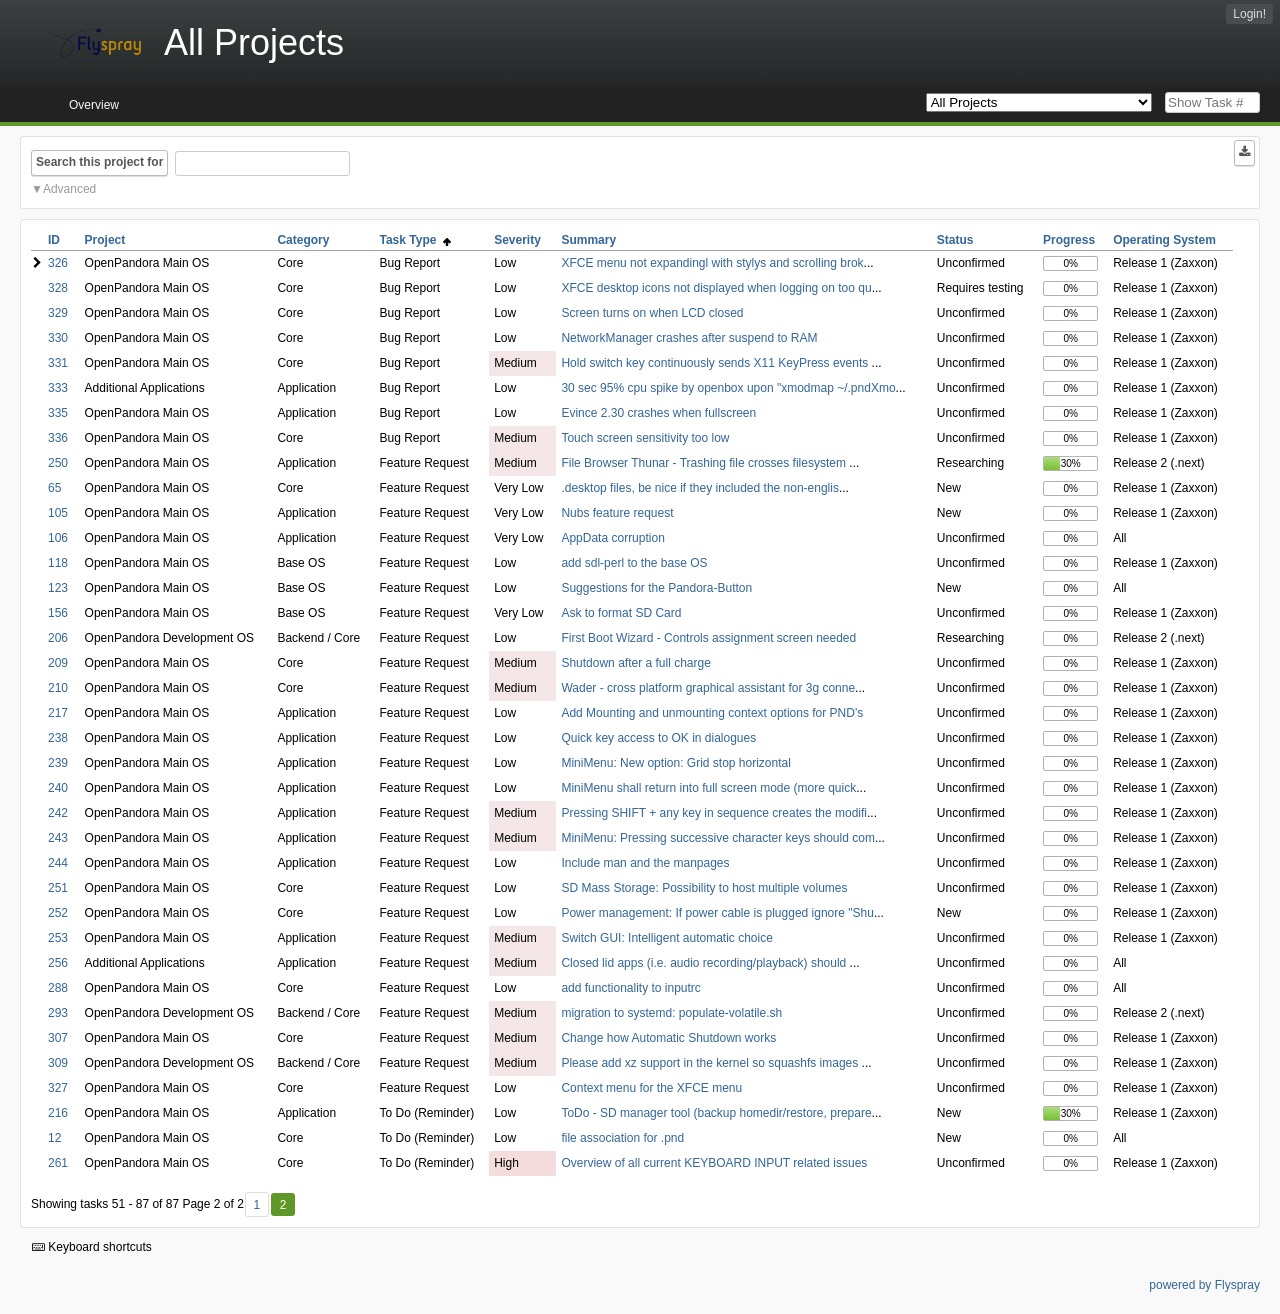  Describe the element at coordinates (416, 240) in the screenshot. I see `Task Type` at that location.